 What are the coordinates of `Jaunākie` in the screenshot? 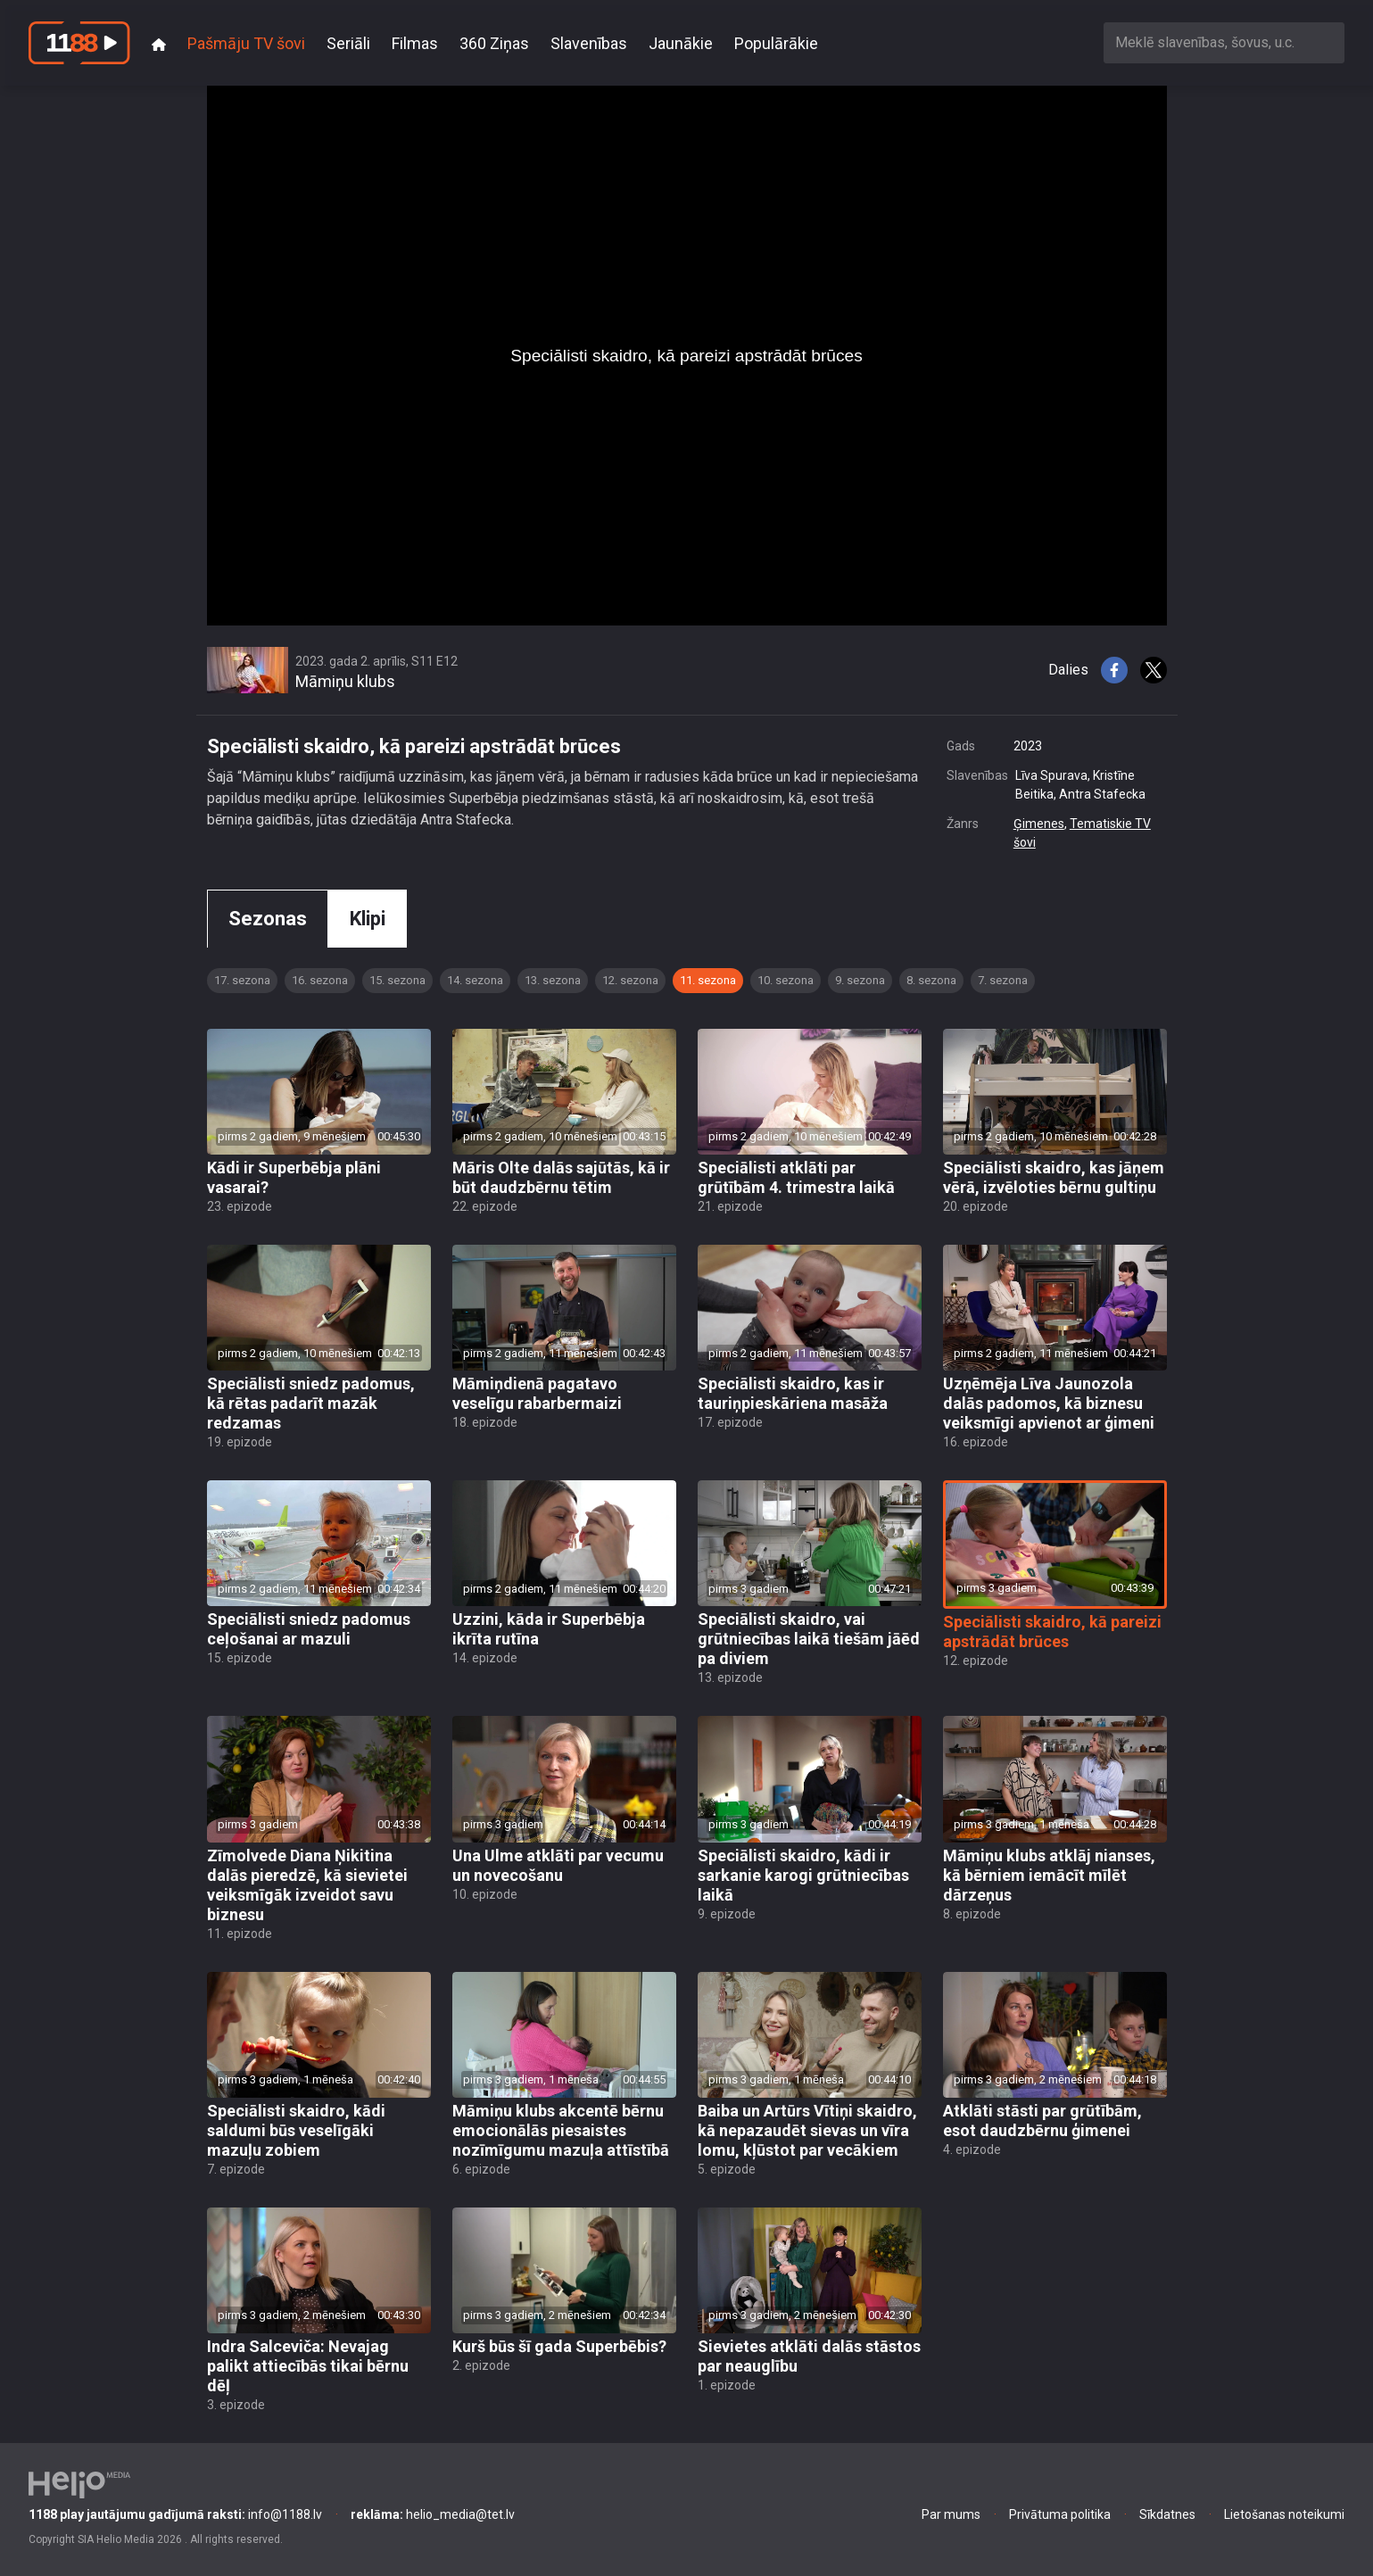 It's located at (681, 43).